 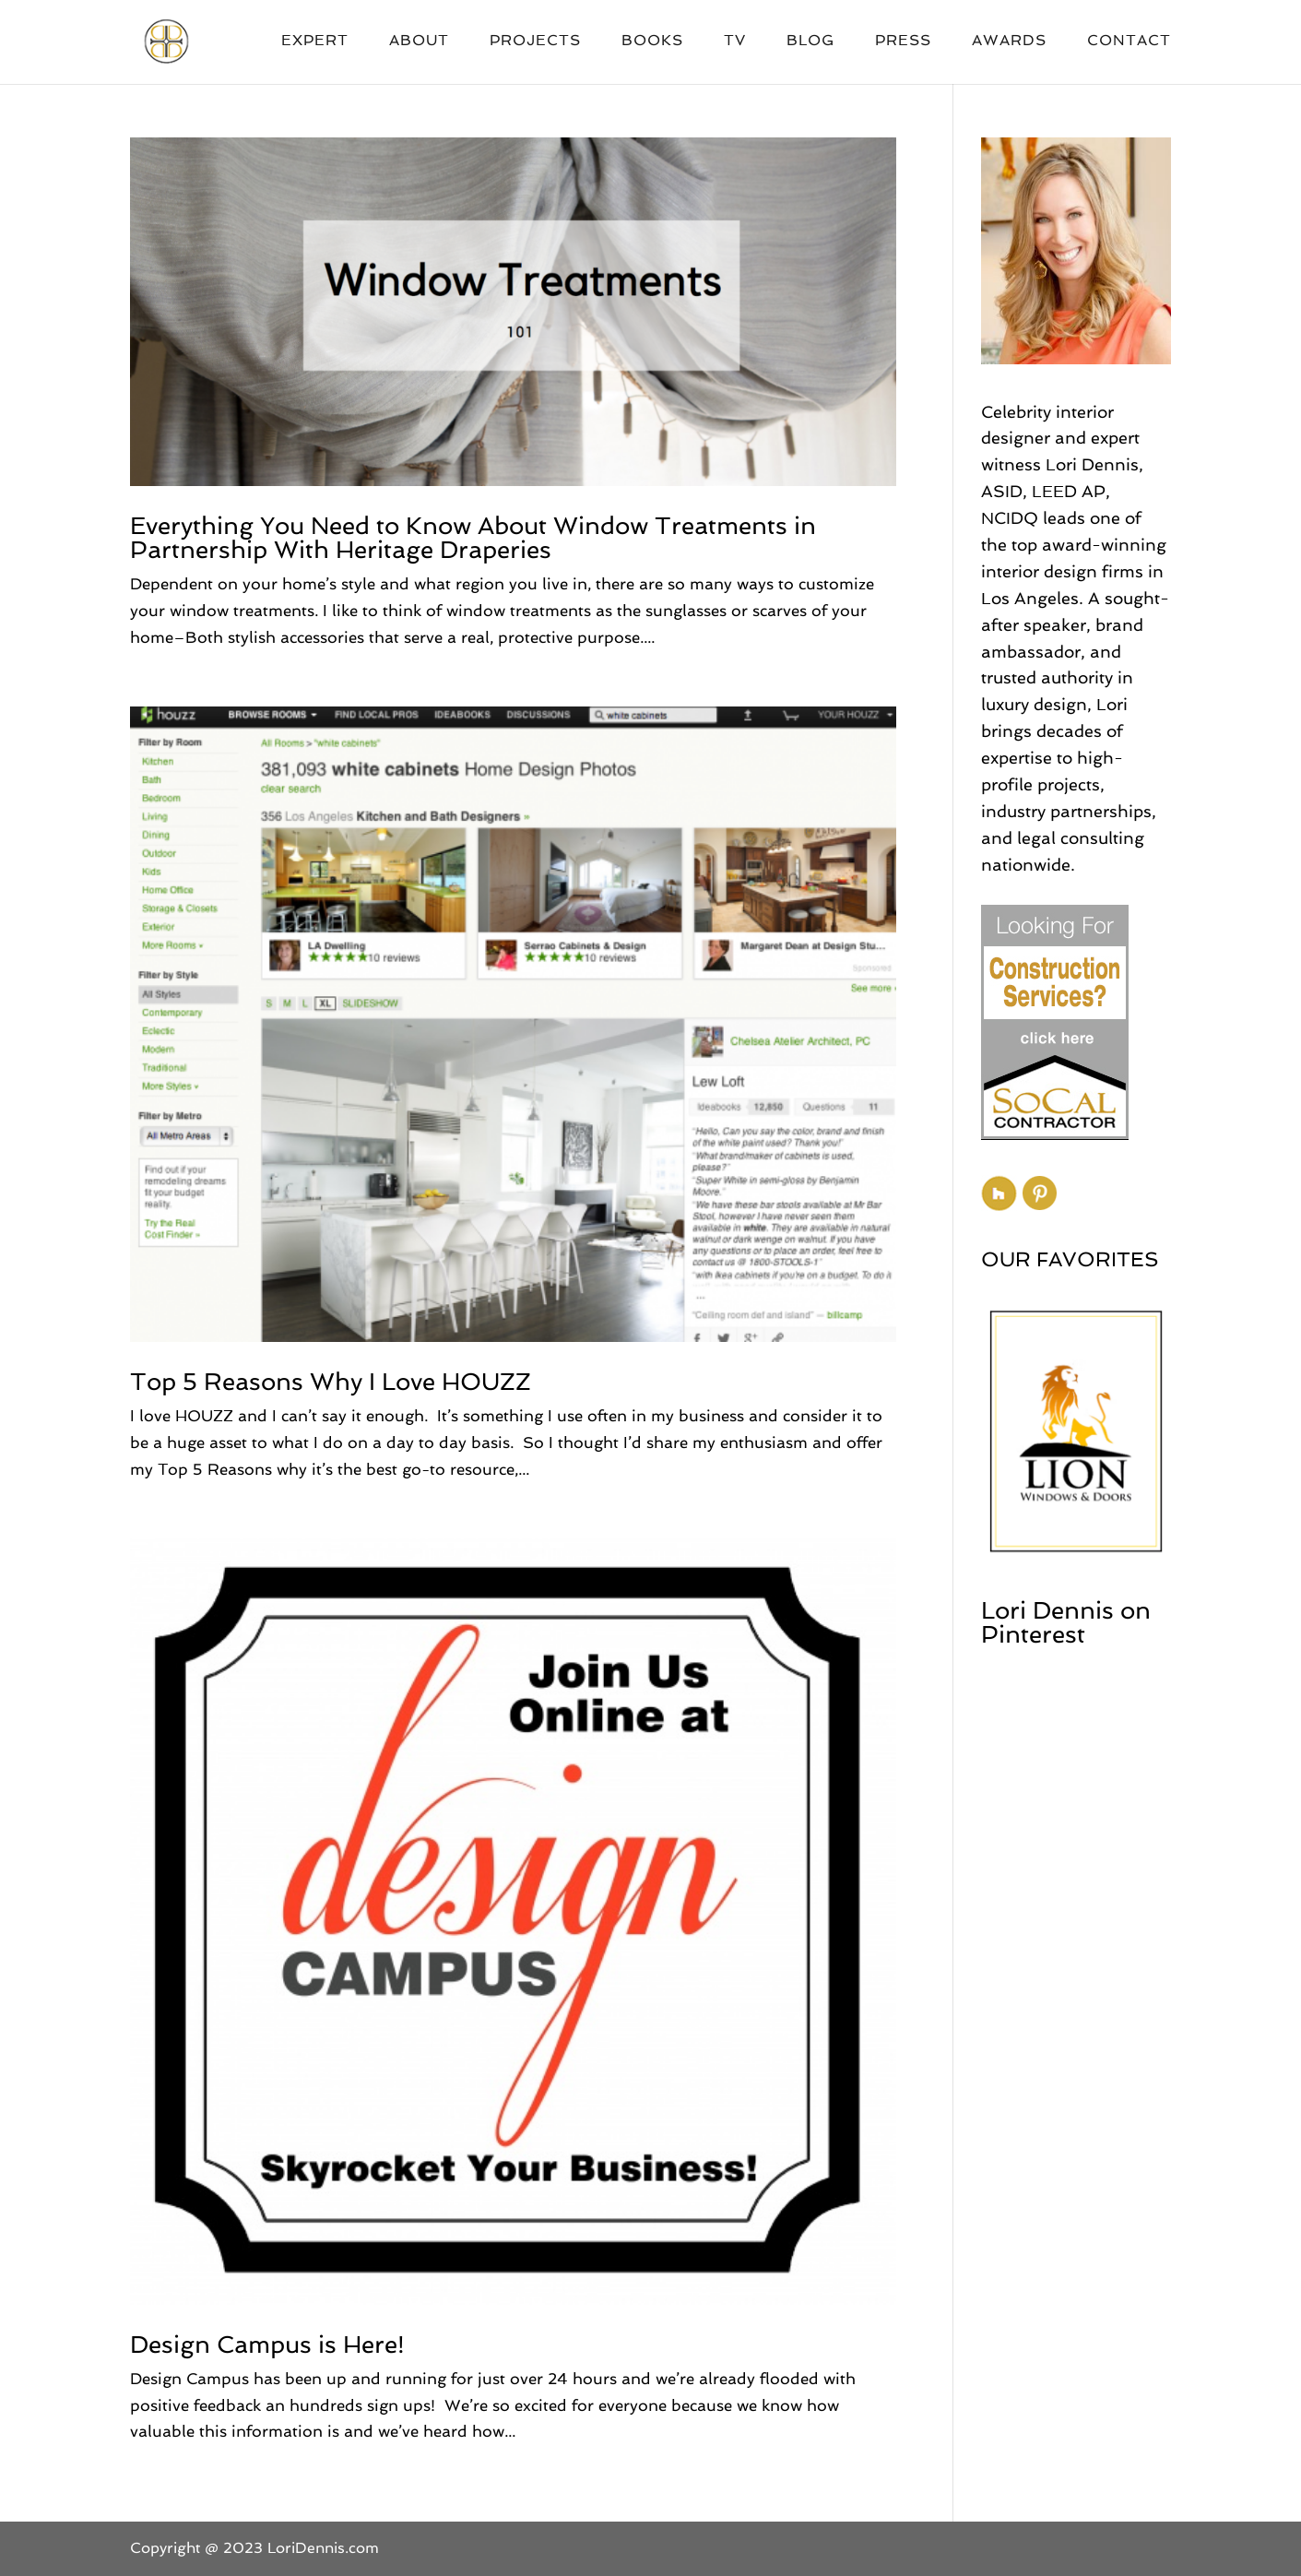 I want to click on TV, so click(x=735, y=41).